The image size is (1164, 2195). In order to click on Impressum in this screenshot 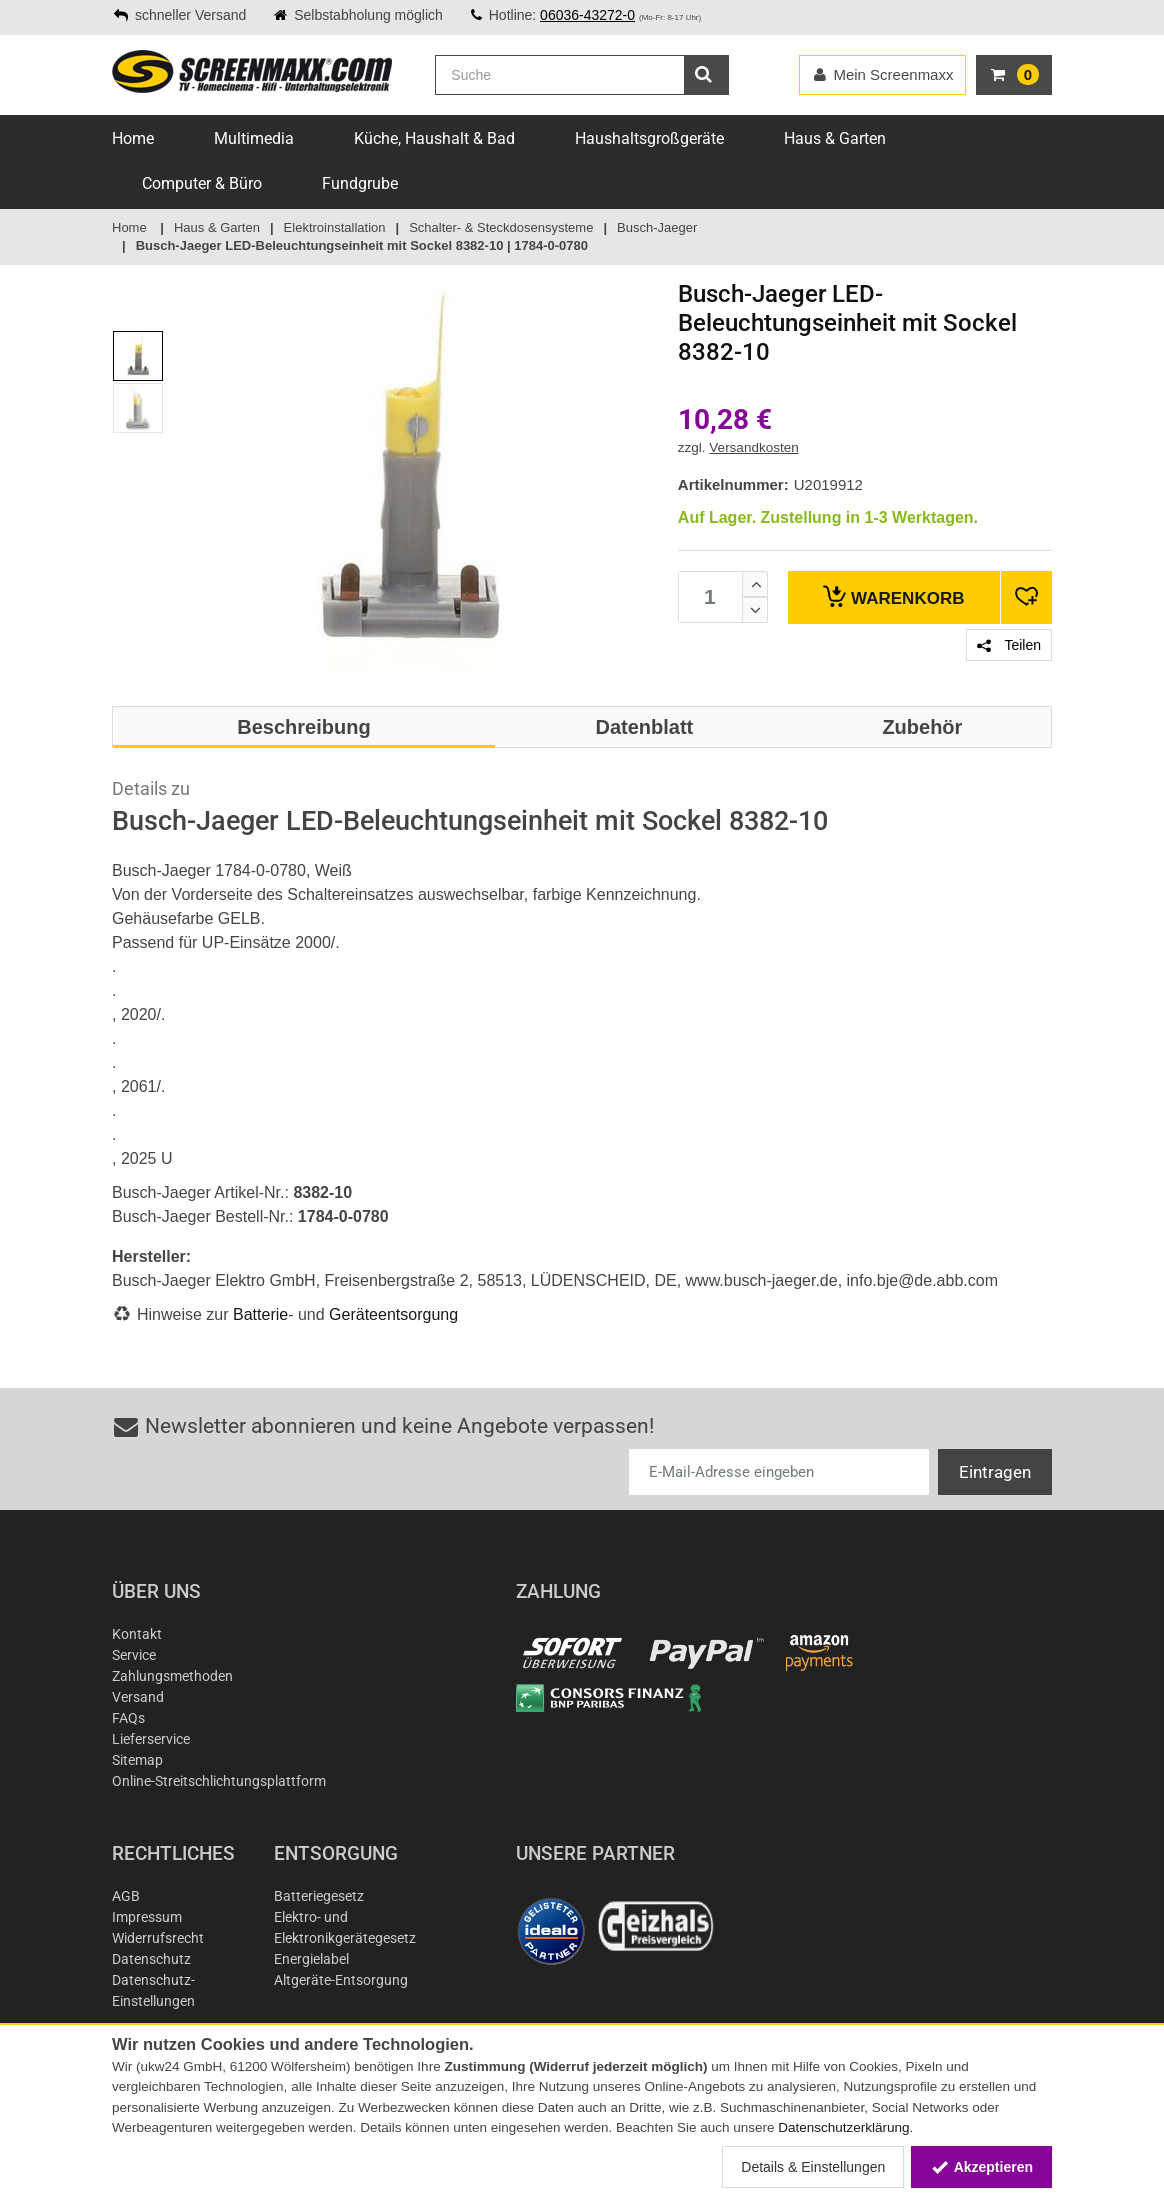, I will do `click(147, 1917)`.